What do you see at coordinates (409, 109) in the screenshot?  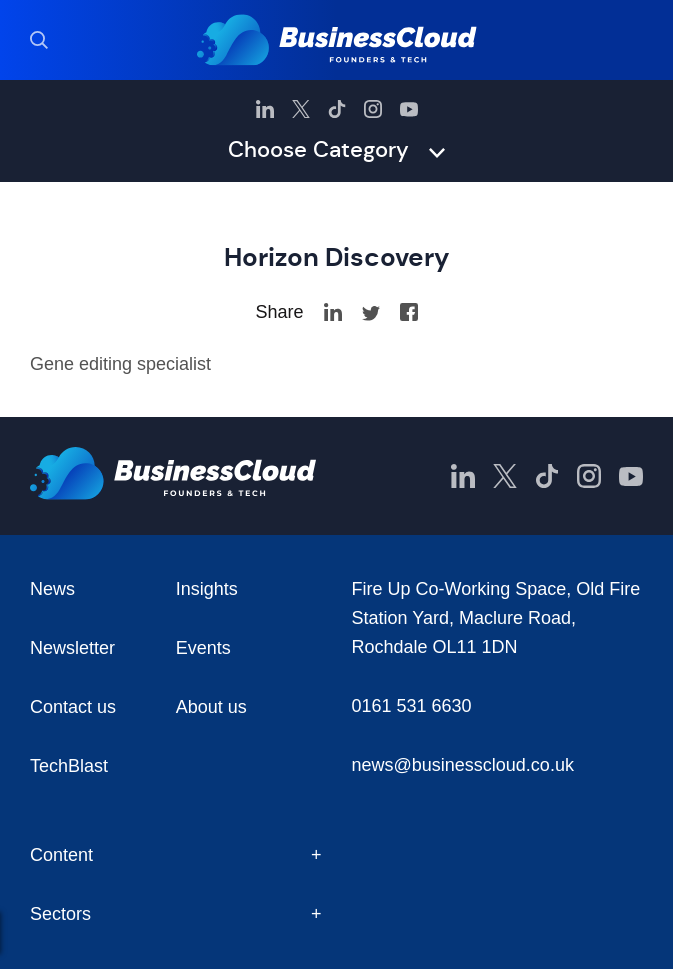 I see `[BusinessCloud YouTube]` at bounding box center [409, 109].